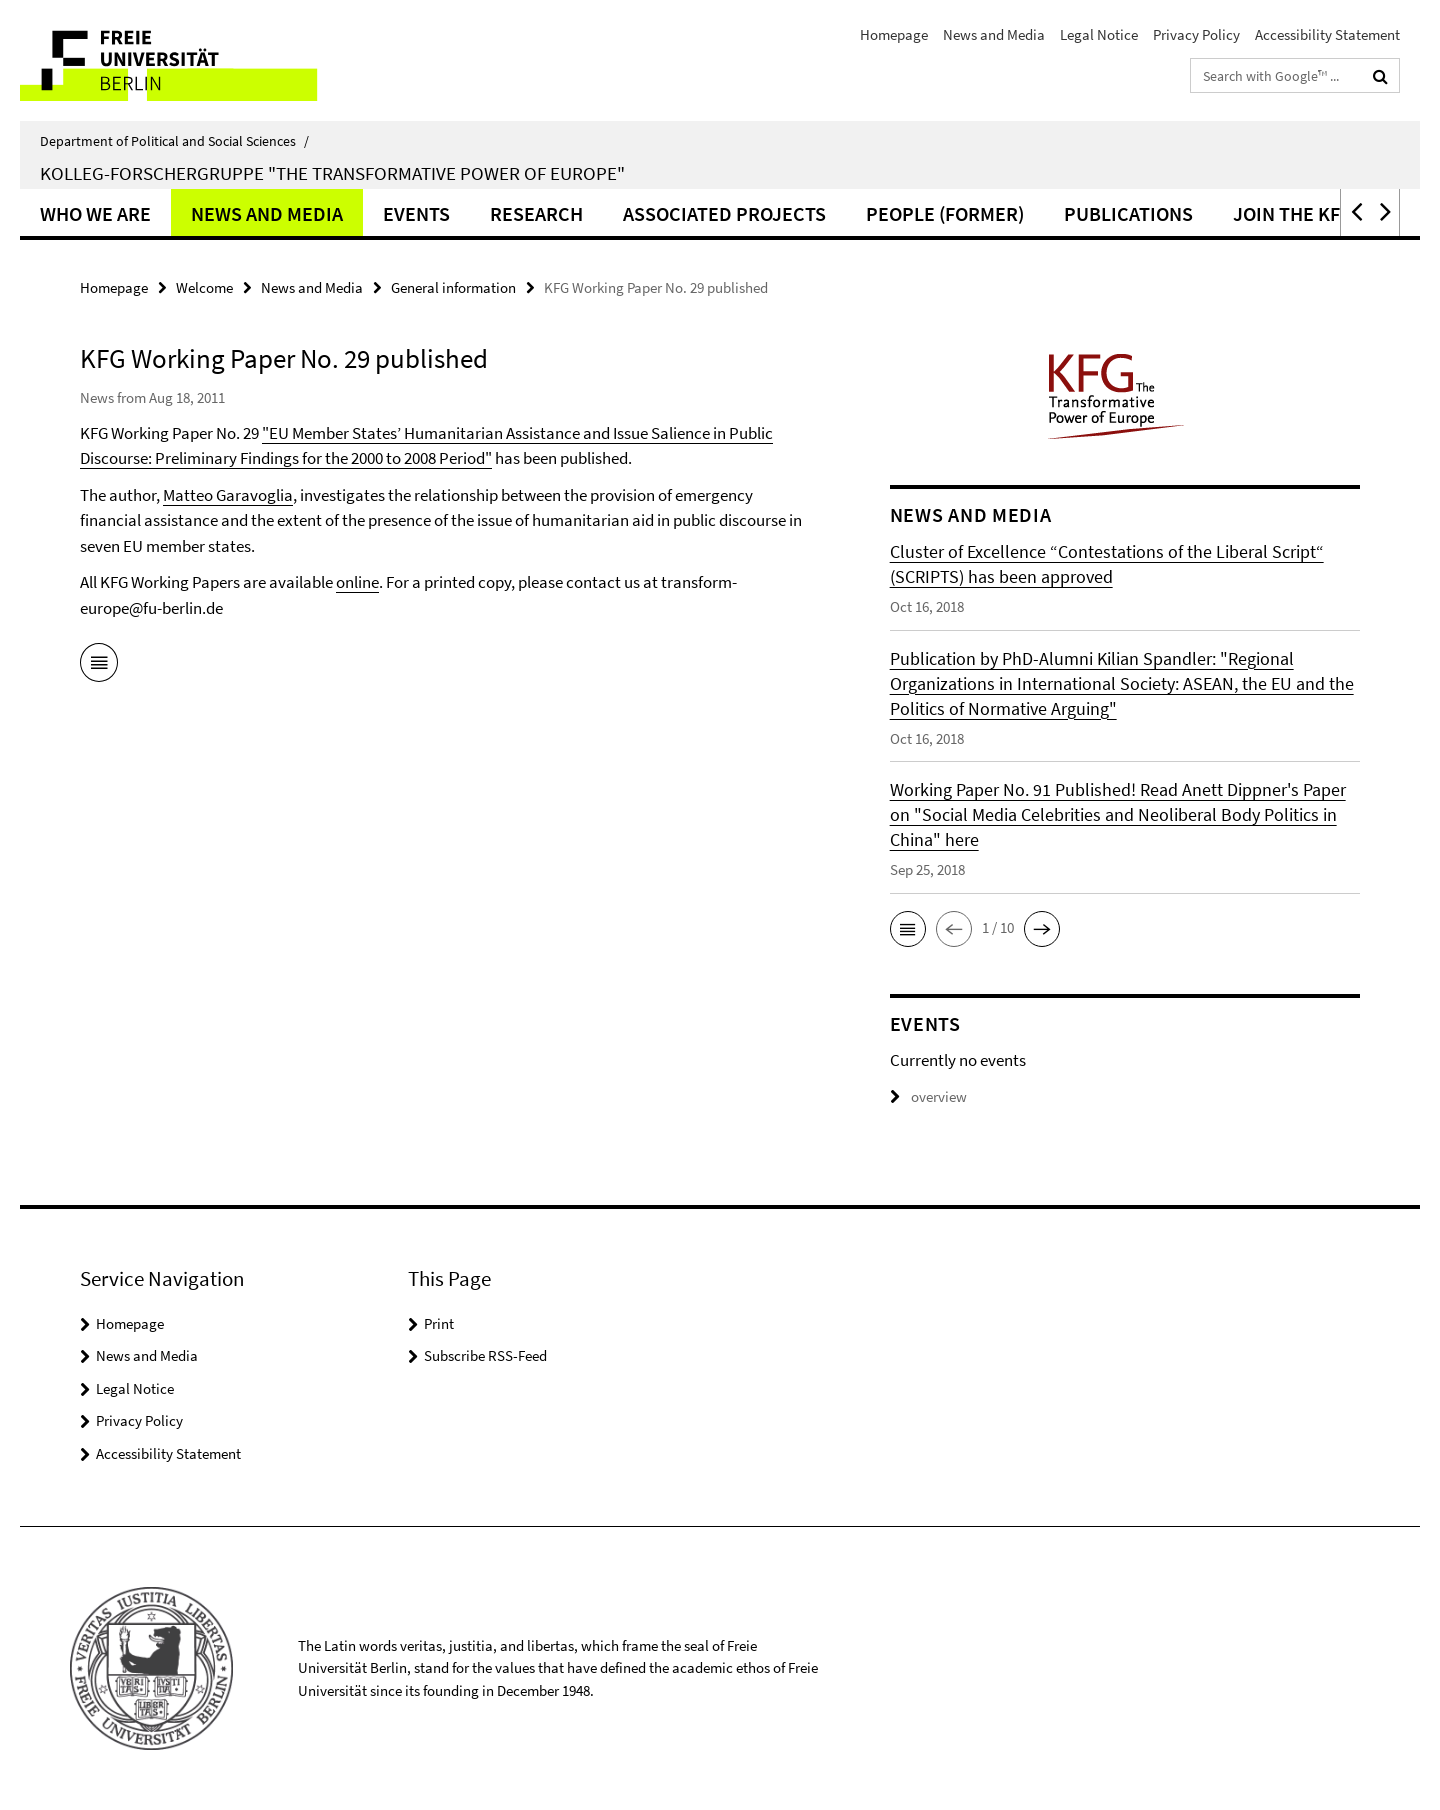 This screenshot has height=1810, width=1440. What do you see at coordinates (536, 213) in the screenshot?
I see `Research` at bounding box center [536, 213].